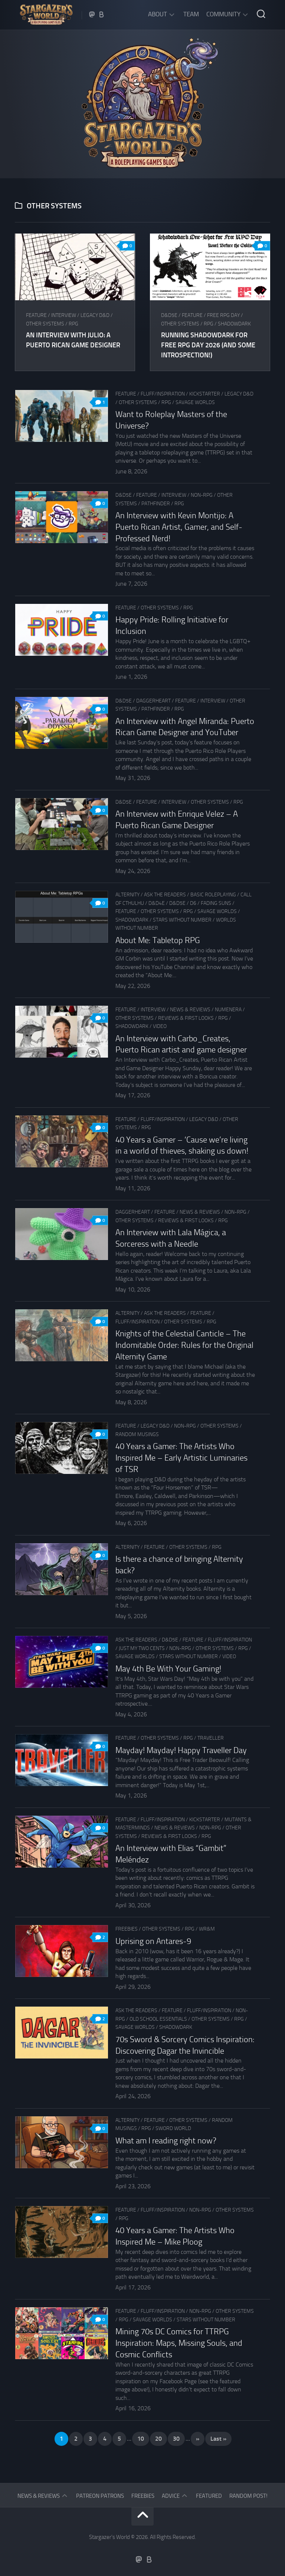 This screenshot has width=285, height=2576. I want to click on Fading Suns, so click(216, 903).